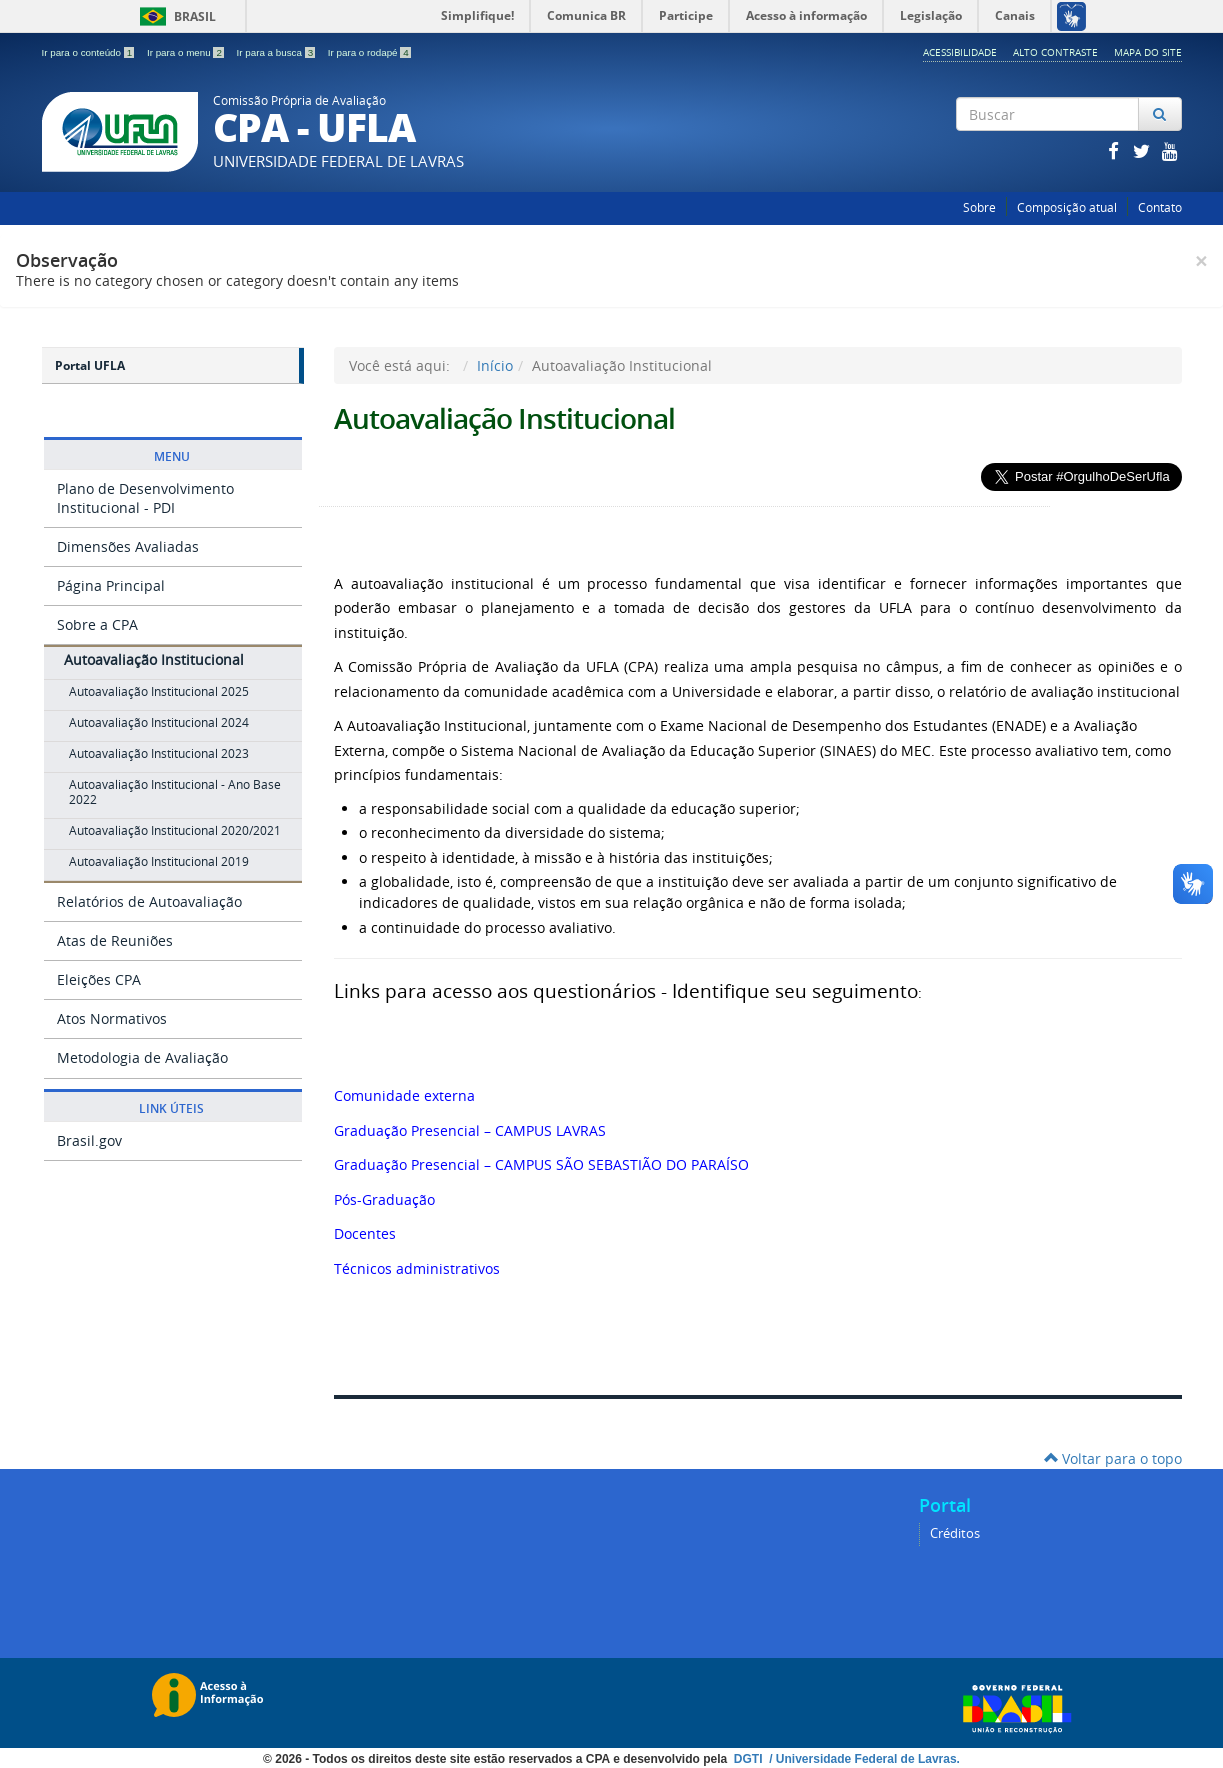  I want to click on Ir para a busca, so click(277, 52).